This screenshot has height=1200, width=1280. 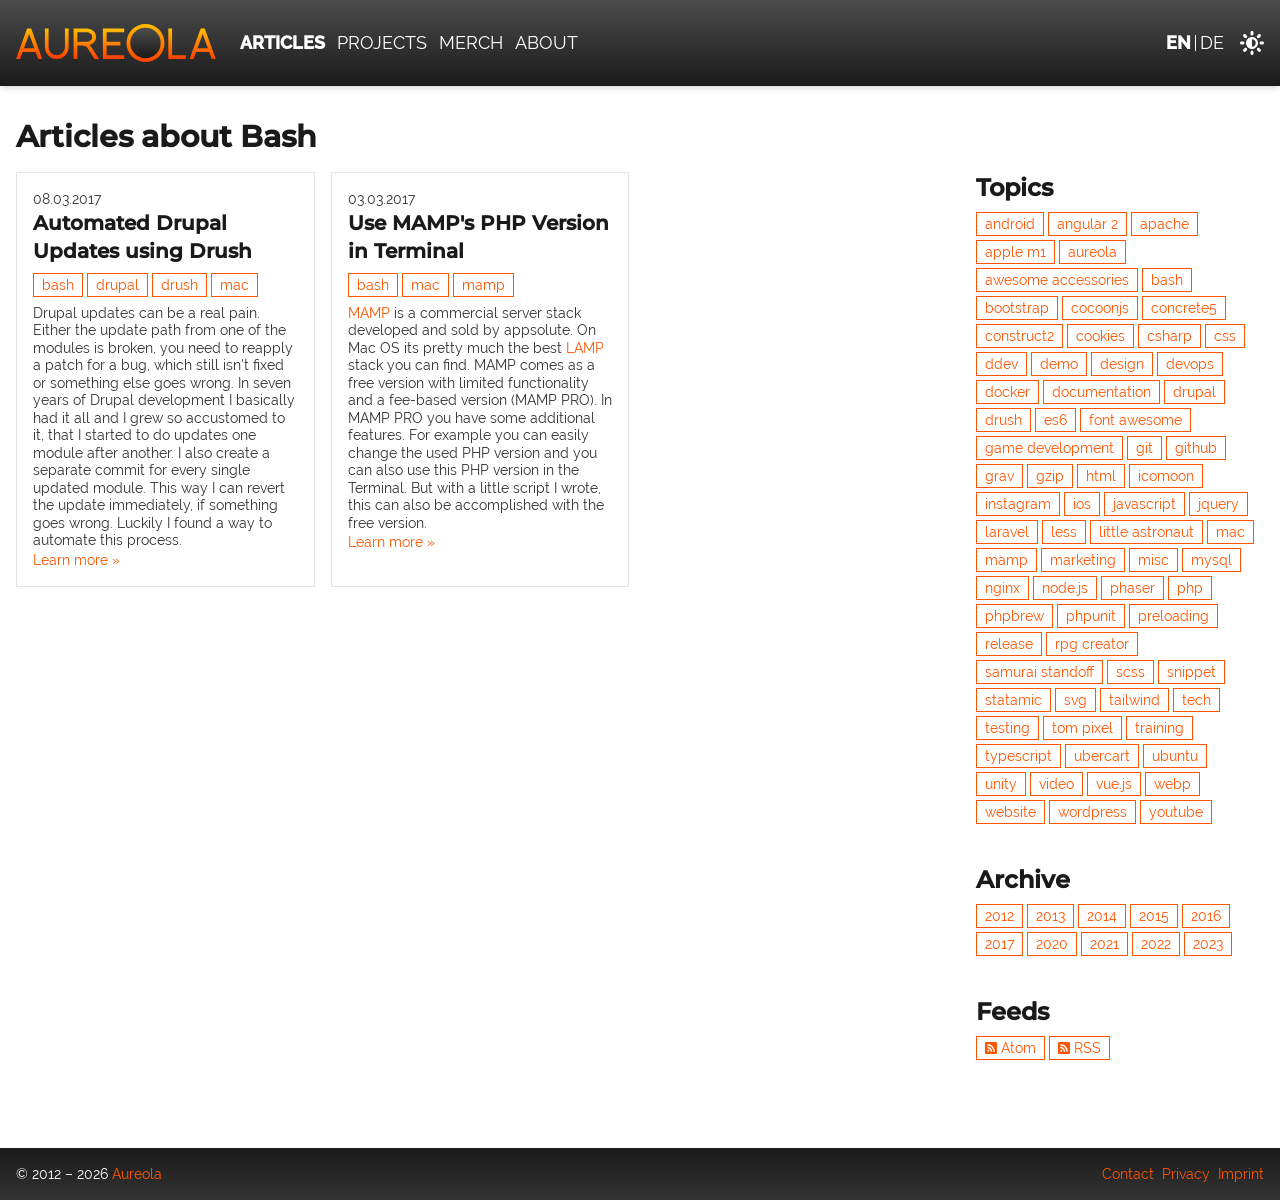 I want to click on en, so click(x=1178, y=42).